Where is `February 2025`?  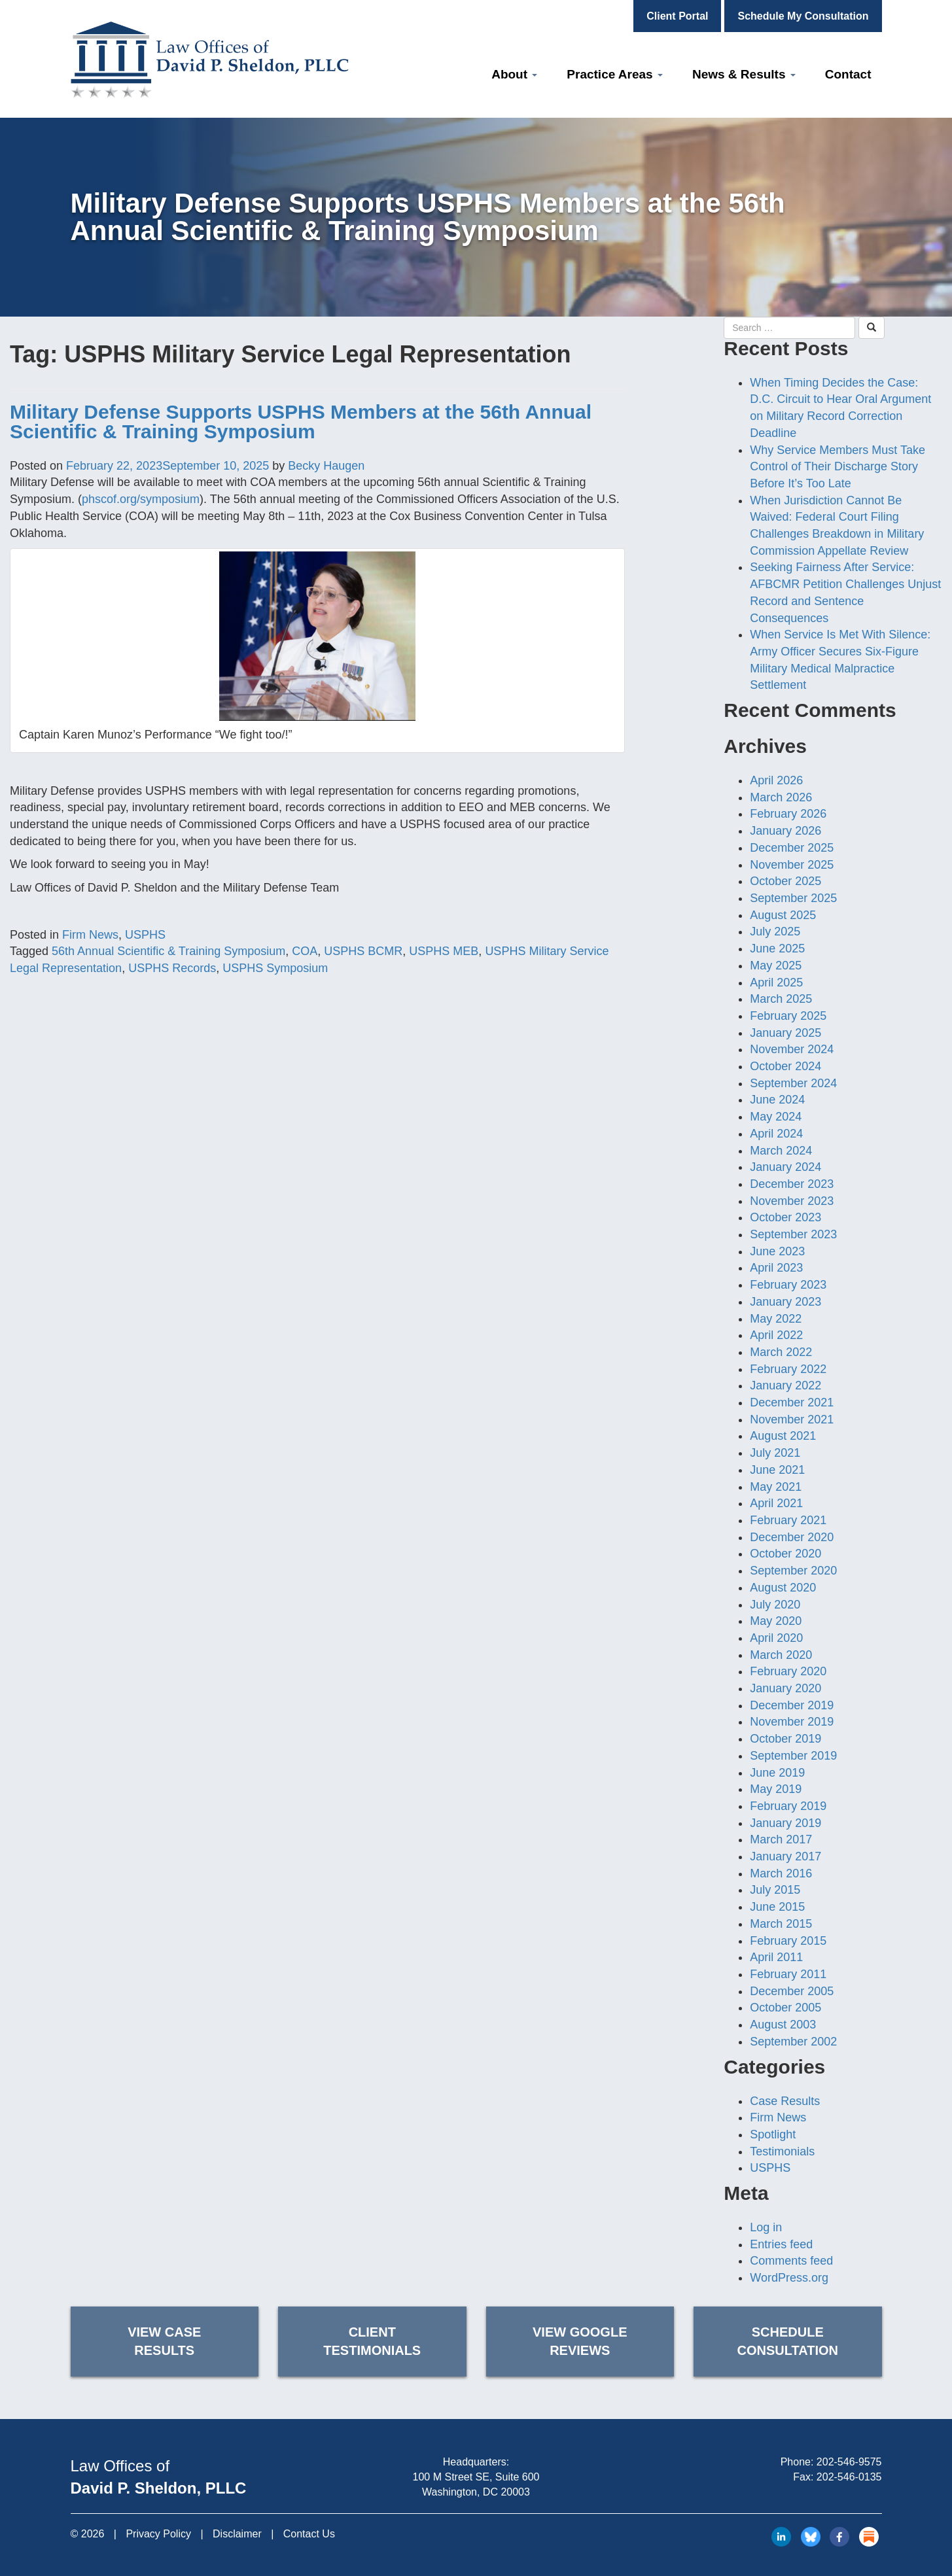 February 2025 is located at coordinates (788, 1015).